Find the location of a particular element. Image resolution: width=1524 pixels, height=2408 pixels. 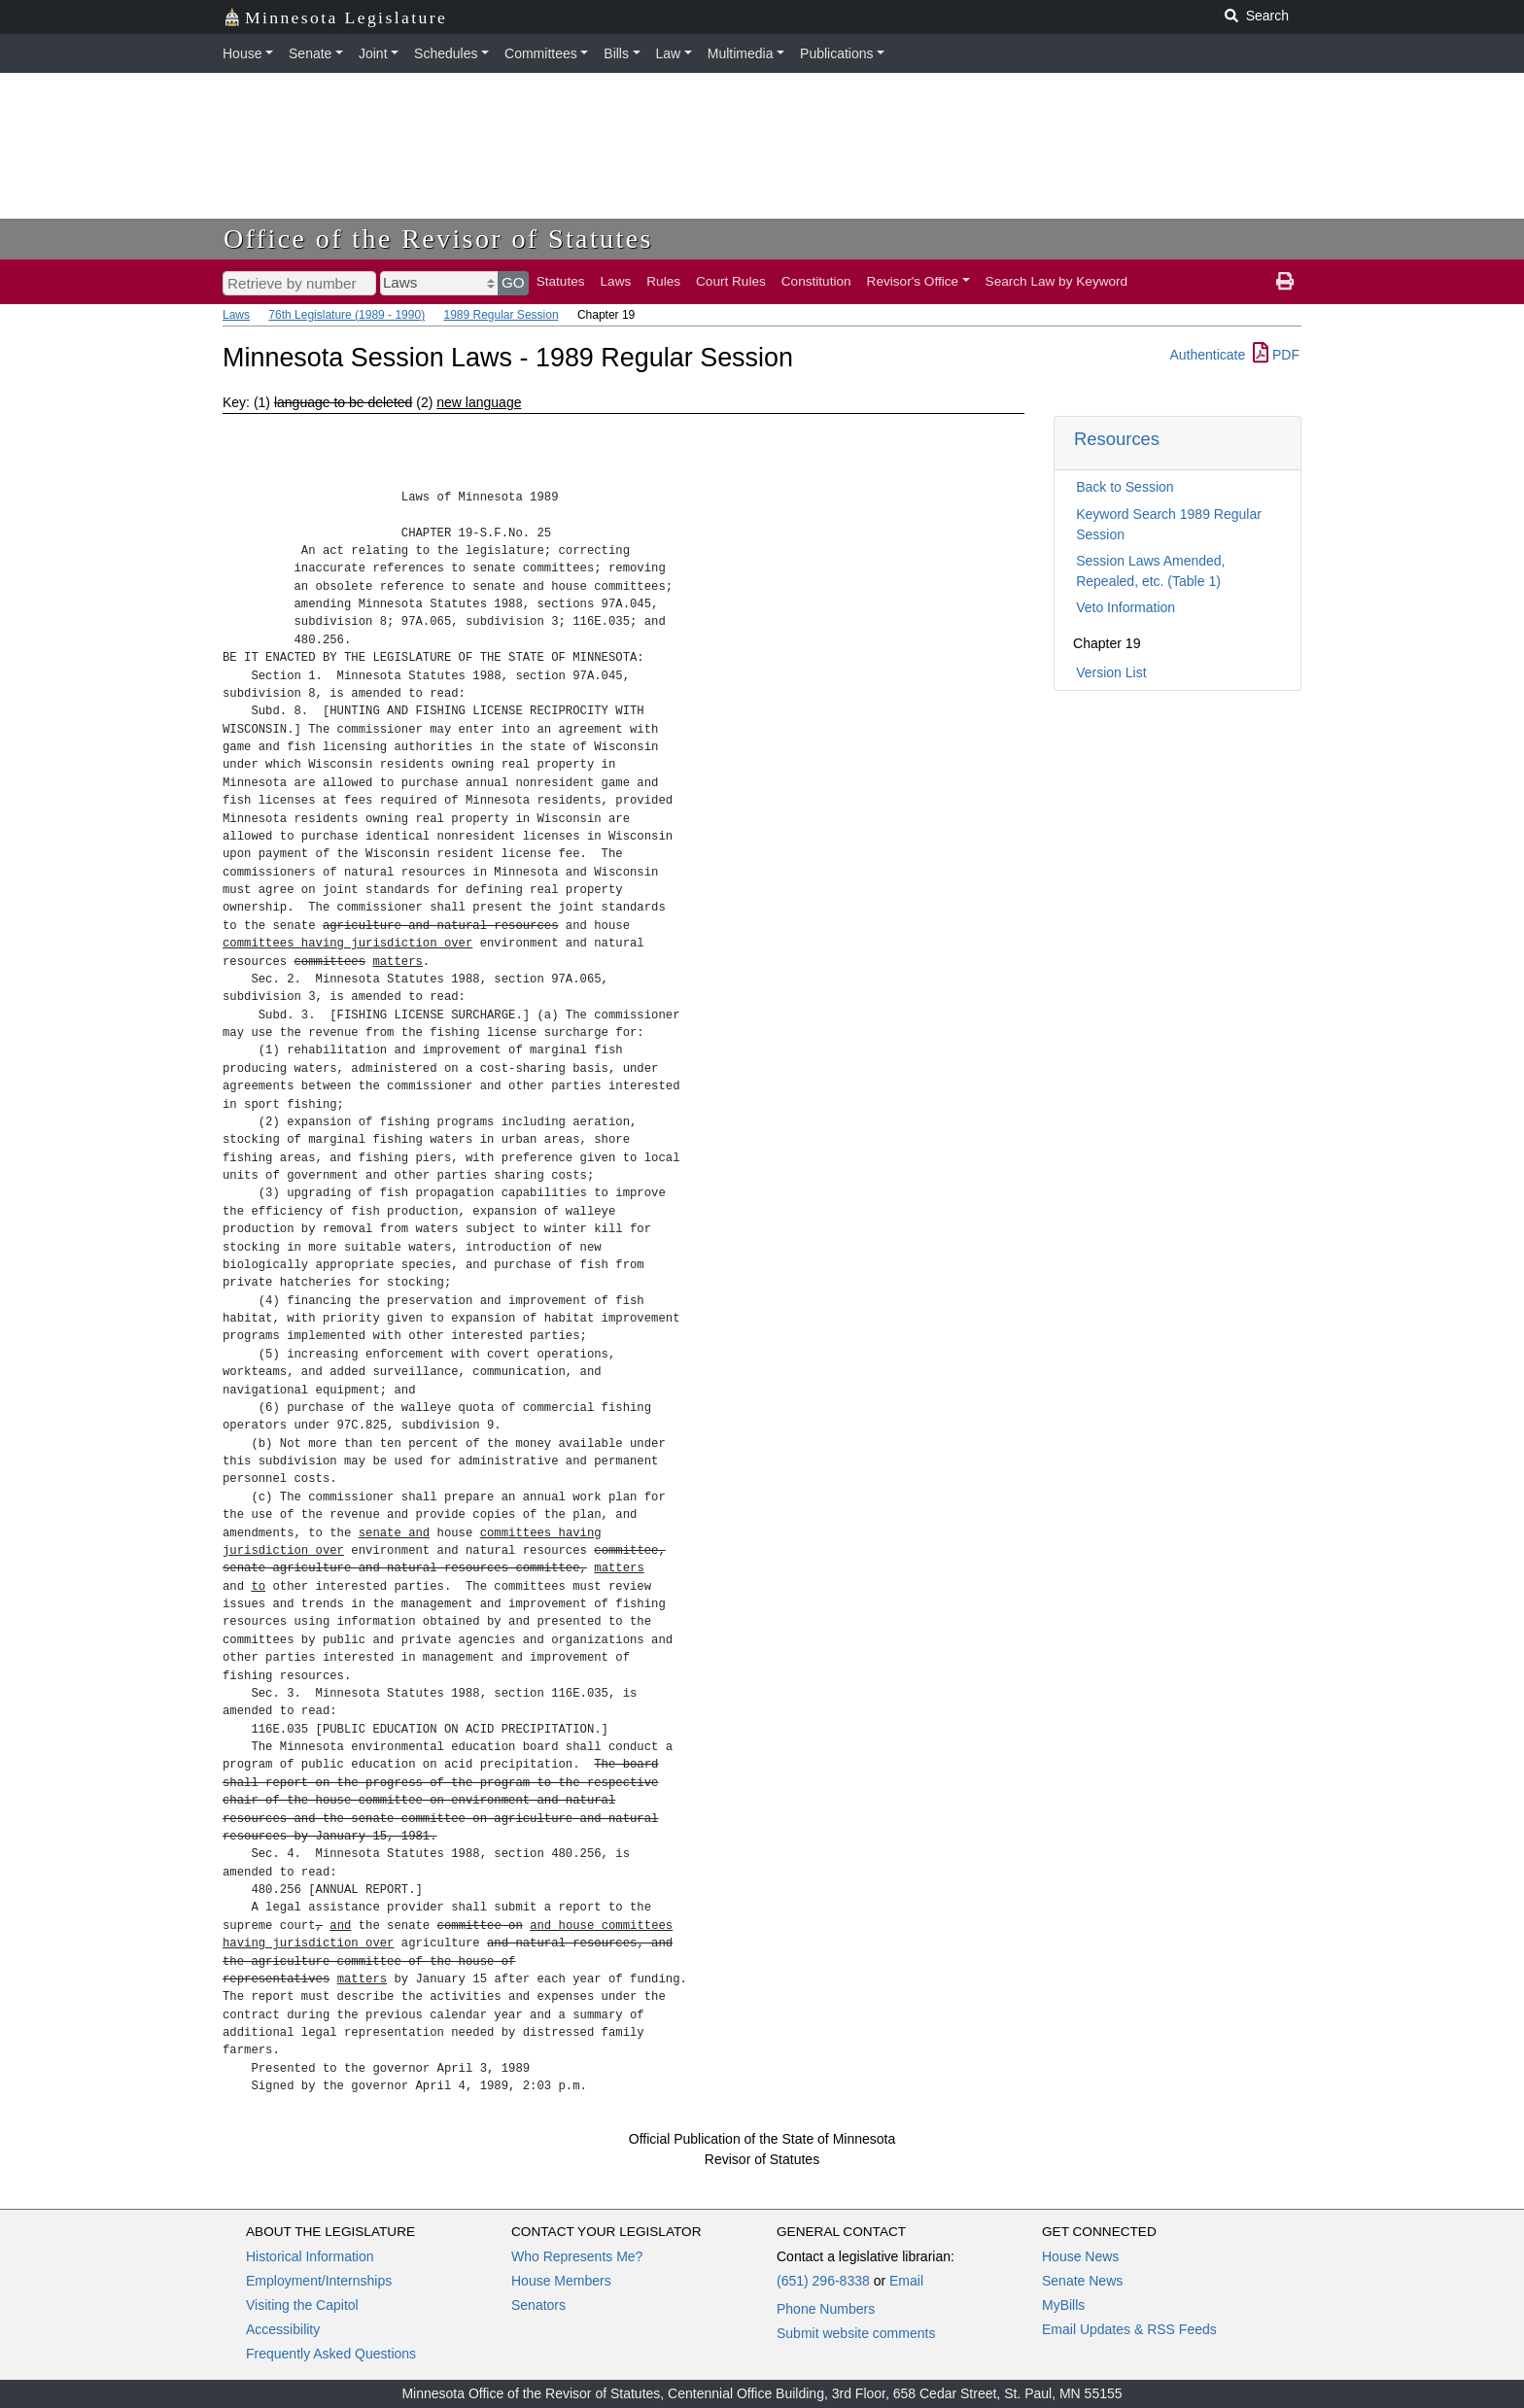

Employment/Internships is located at coordinates (319, 2280).